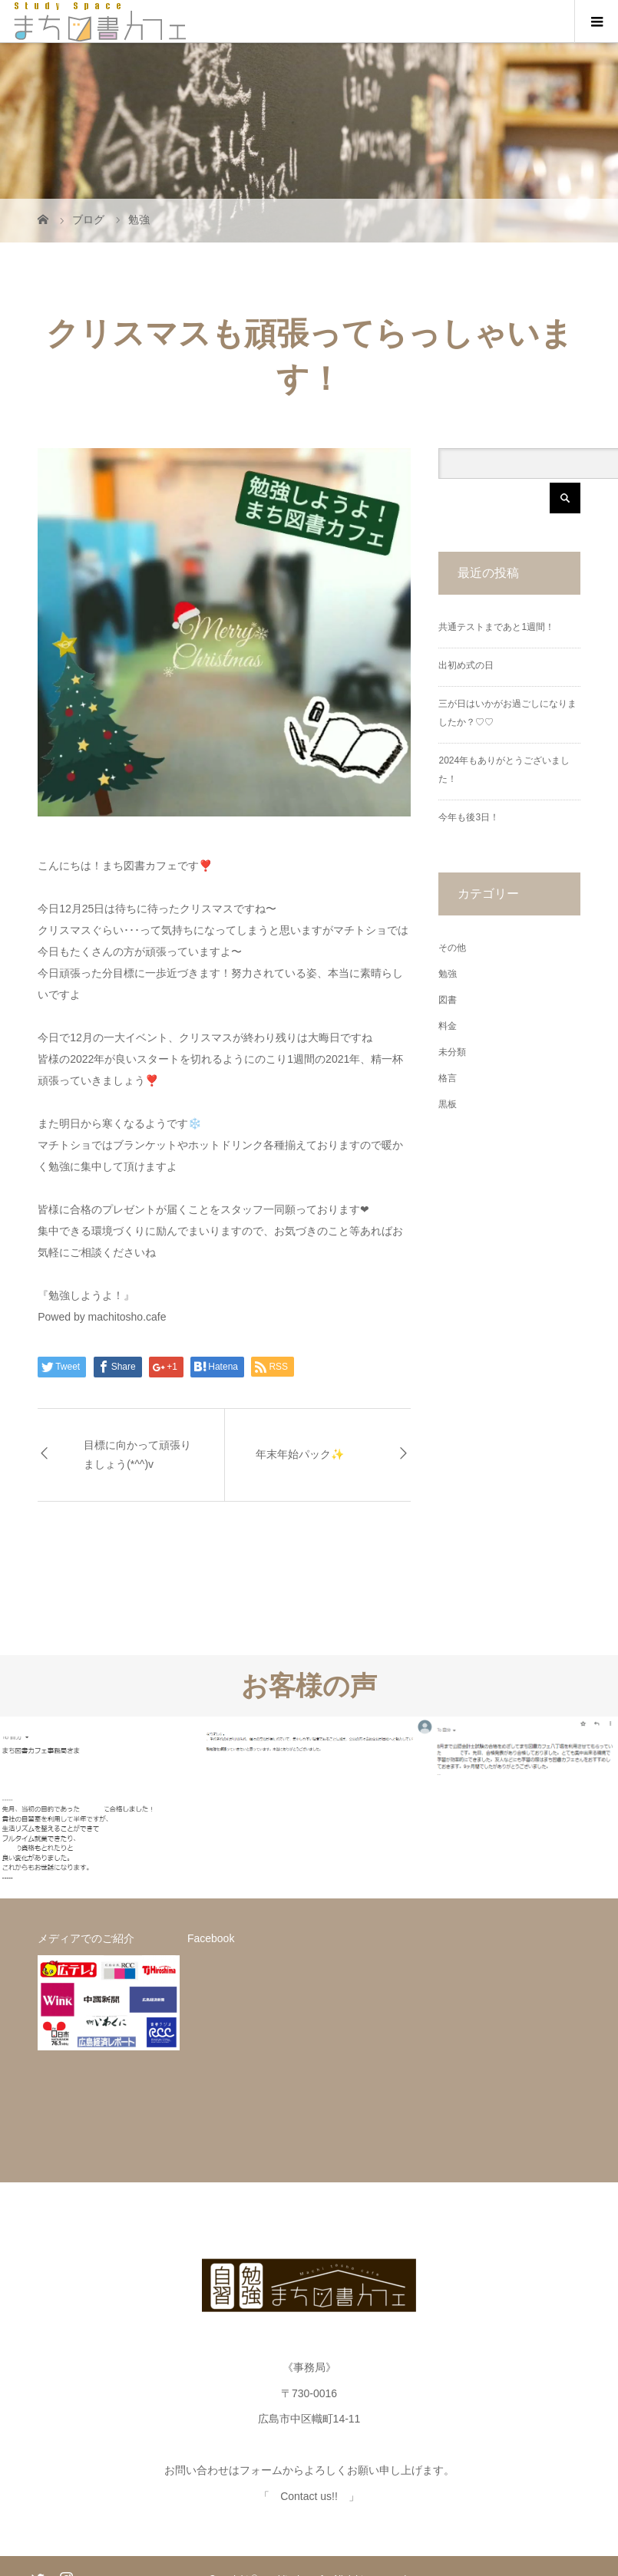  I want to click on 黒板, so click(447, 1104).